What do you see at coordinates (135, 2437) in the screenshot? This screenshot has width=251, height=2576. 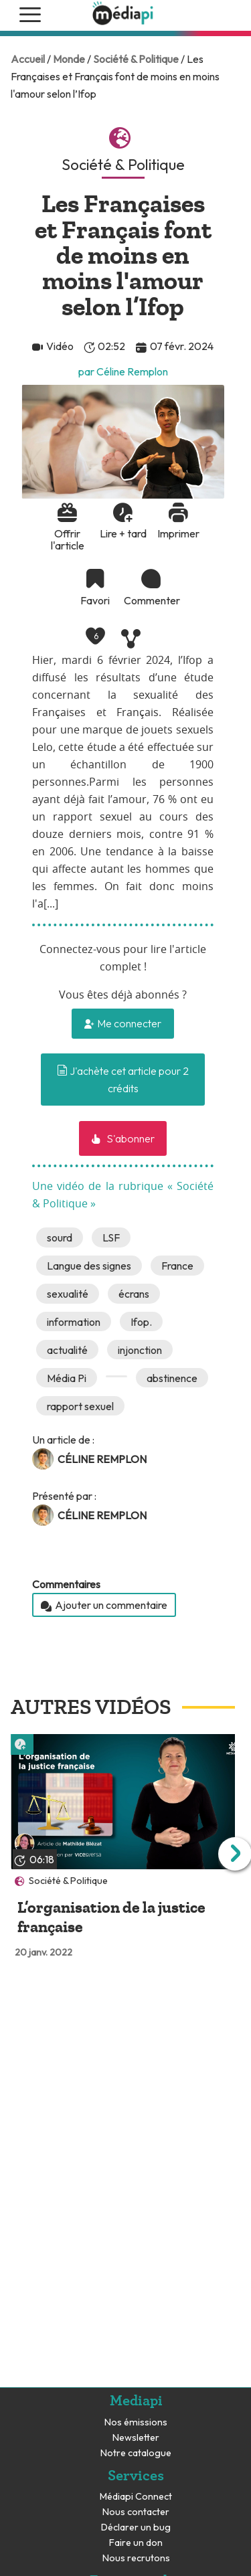 I see `Newsletter` at bounding box center [135, 2437].